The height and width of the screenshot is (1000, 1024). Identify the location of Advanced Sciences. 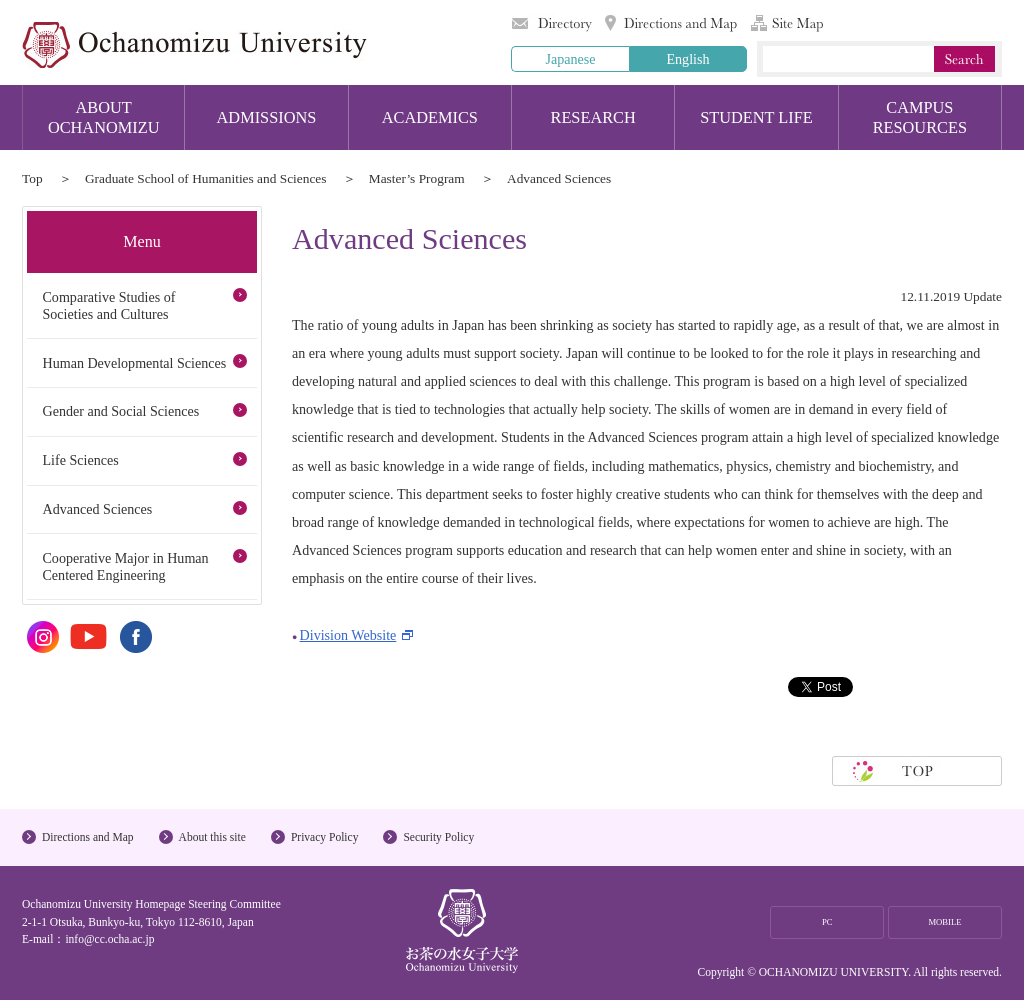
(97, 509).